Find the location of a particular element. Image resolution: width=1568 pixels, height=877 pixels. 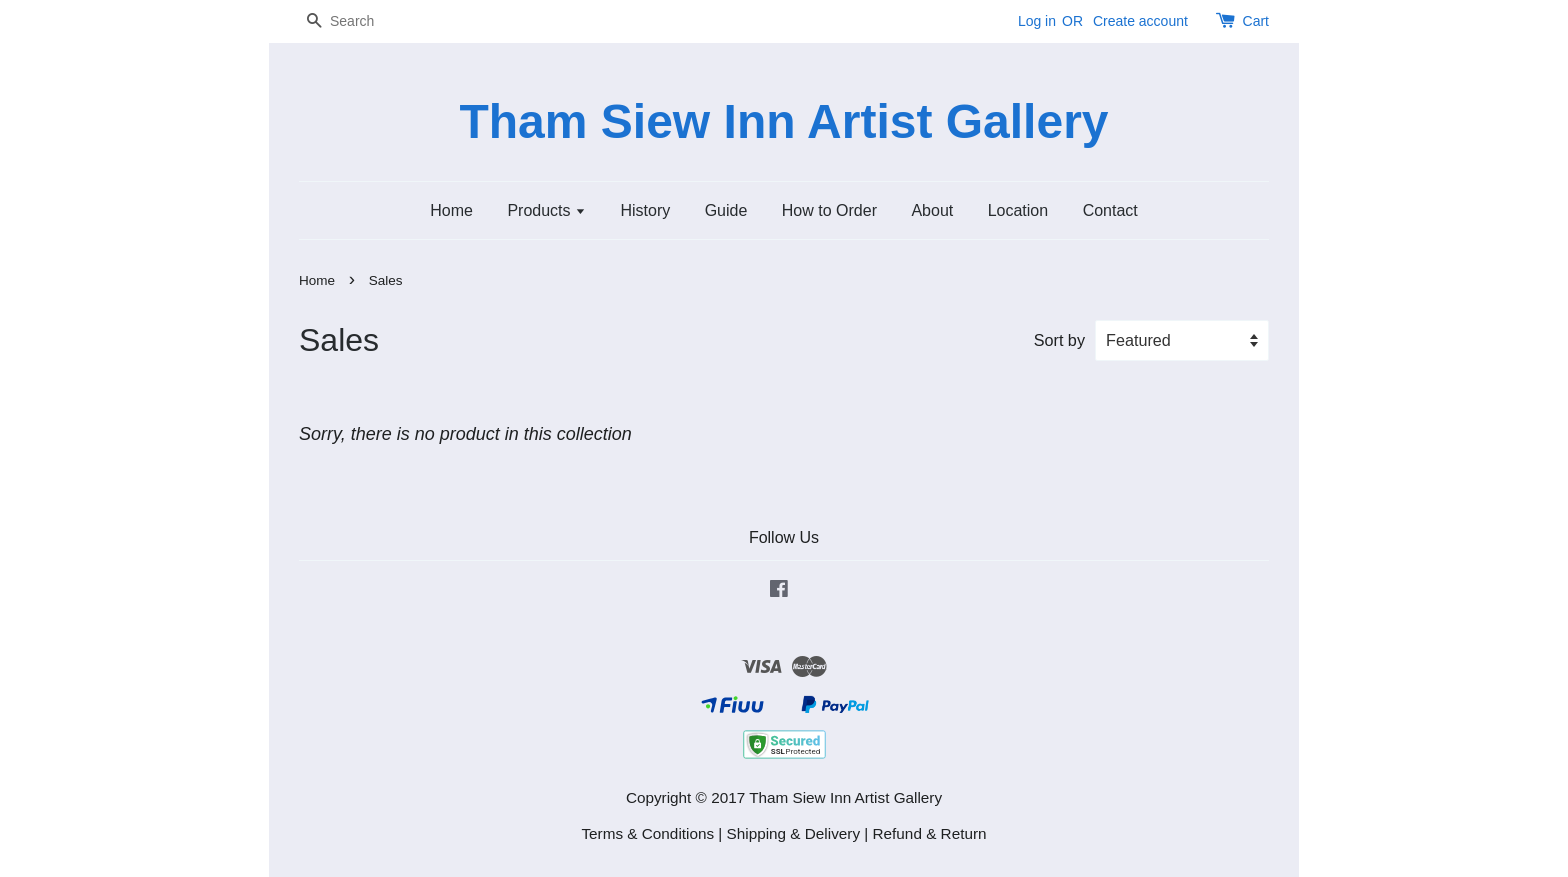

Location is located at coordinates (1018, 210).